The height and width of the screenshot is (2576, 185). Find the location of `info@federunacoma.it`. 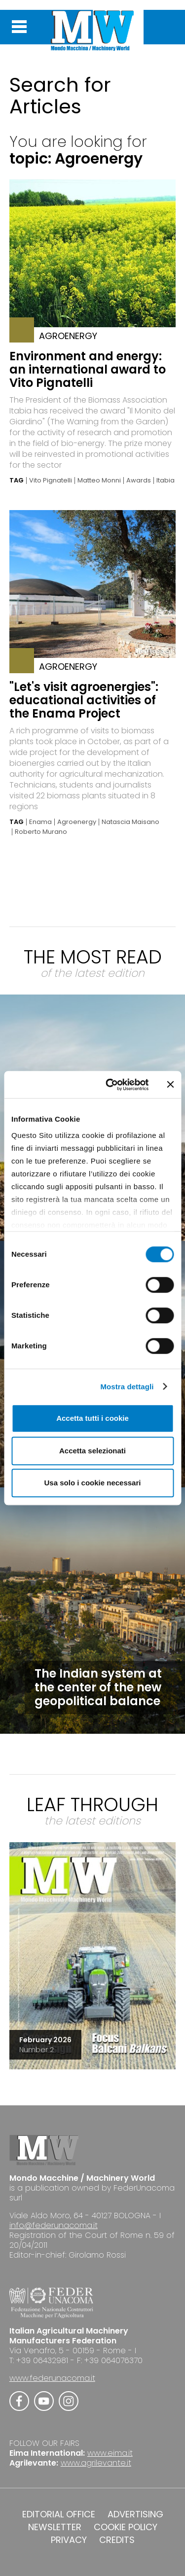

info@federunacoma.it is located at coordinates (53, 2225).